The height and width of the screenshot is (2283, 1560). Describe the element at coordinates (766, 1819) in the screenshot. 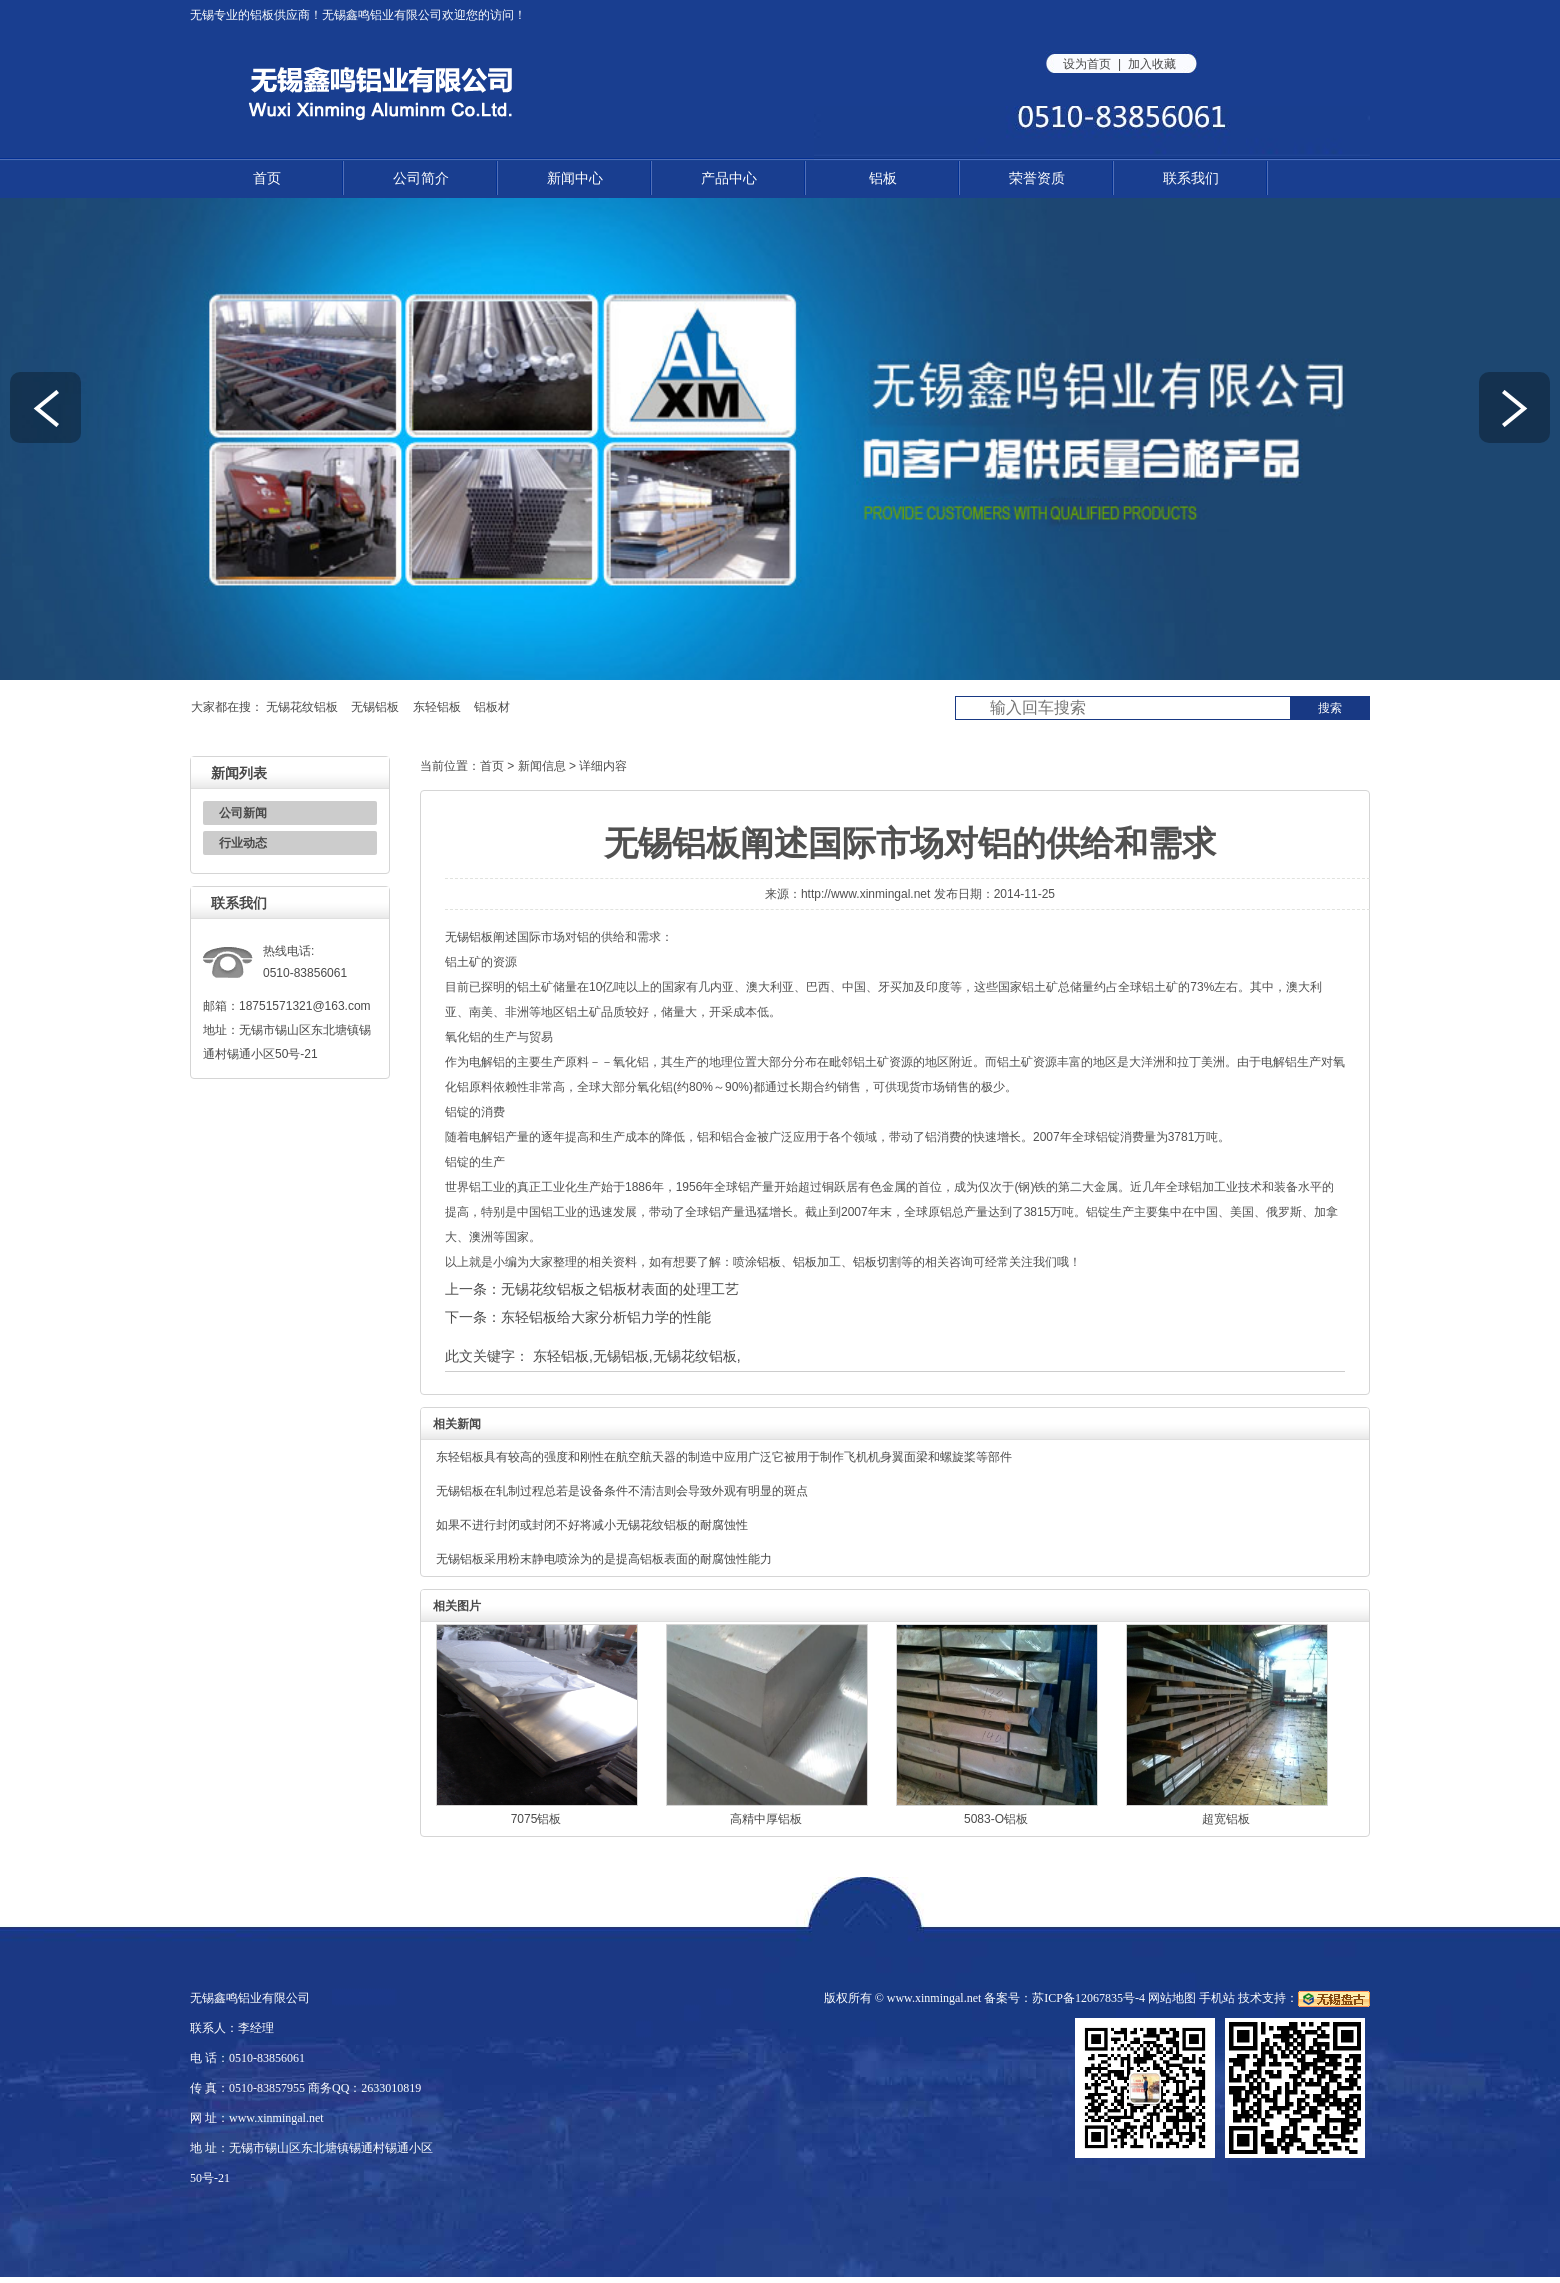

I see `高精中厚铝板` at that location.